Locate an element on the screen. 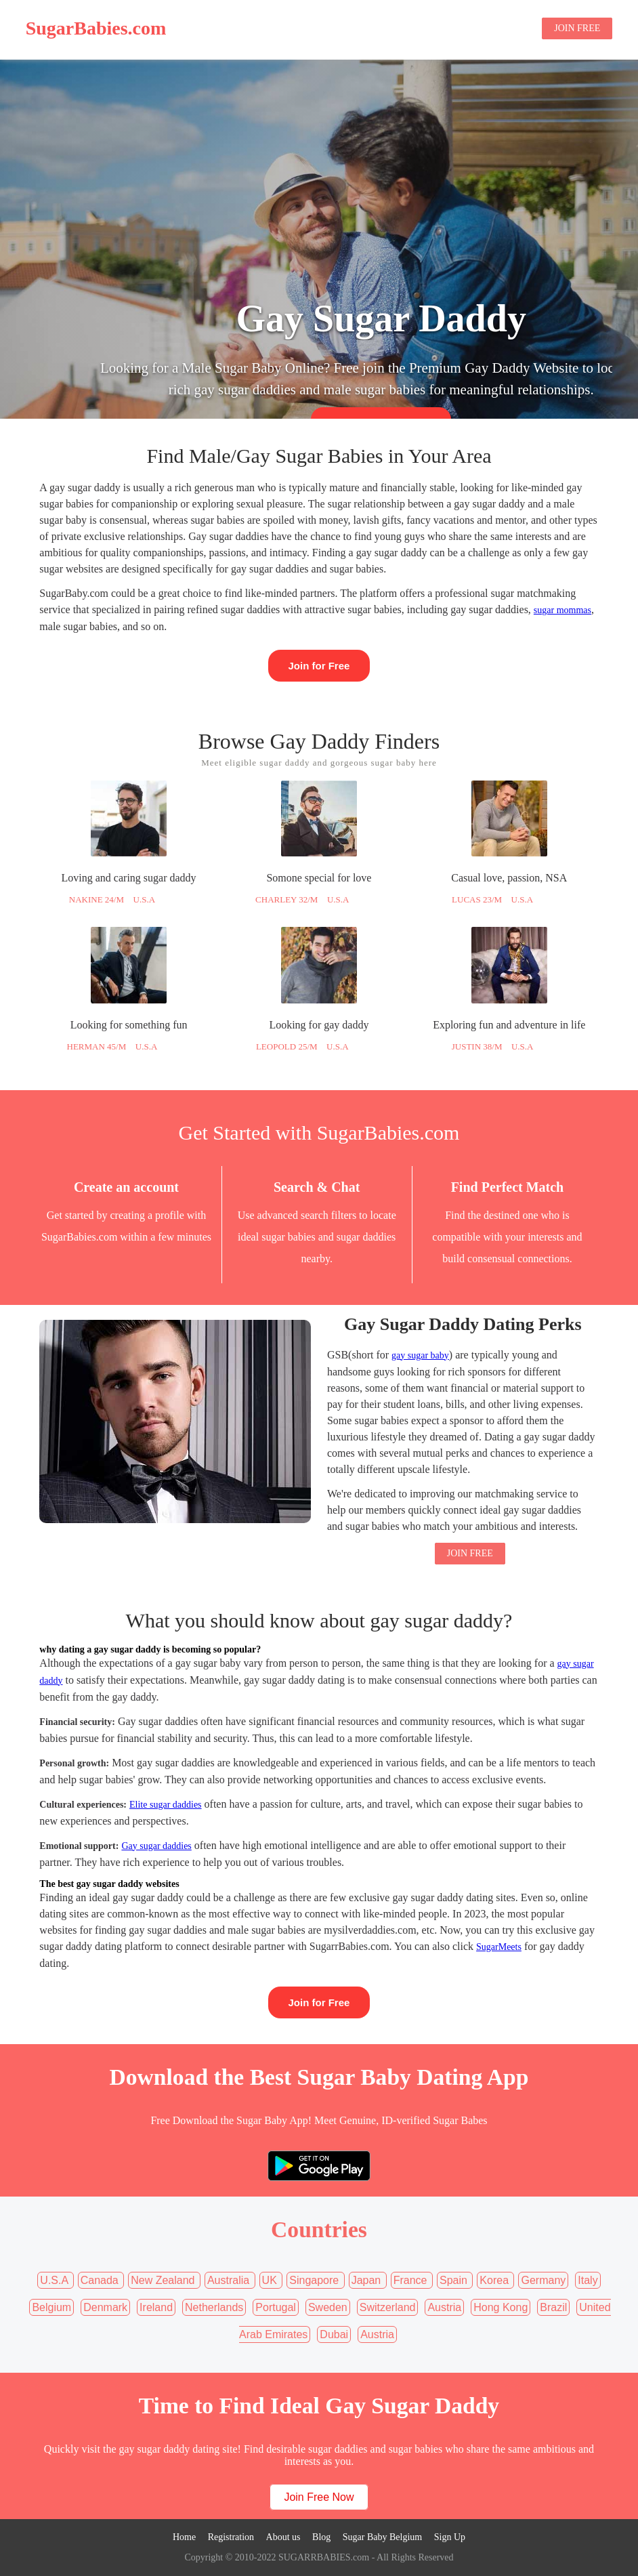 This screenshot has width=638, height=2576. Portugal is located at coordinates (275, 2307).